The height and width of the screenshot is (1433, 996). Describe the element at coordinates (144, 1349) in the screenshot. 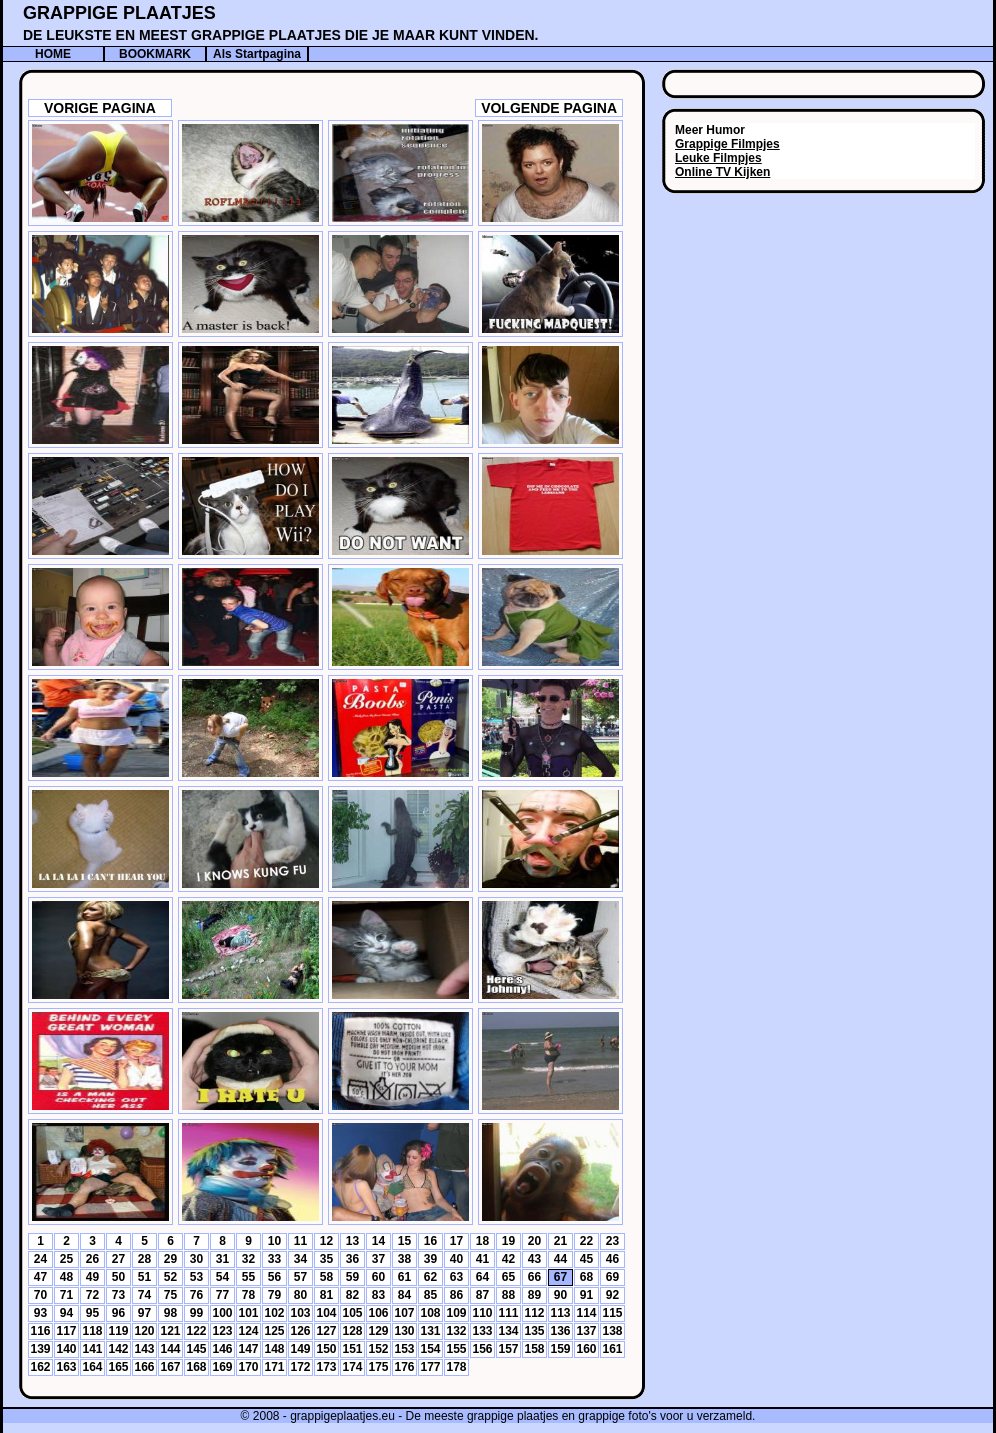

I see `143` at that location.